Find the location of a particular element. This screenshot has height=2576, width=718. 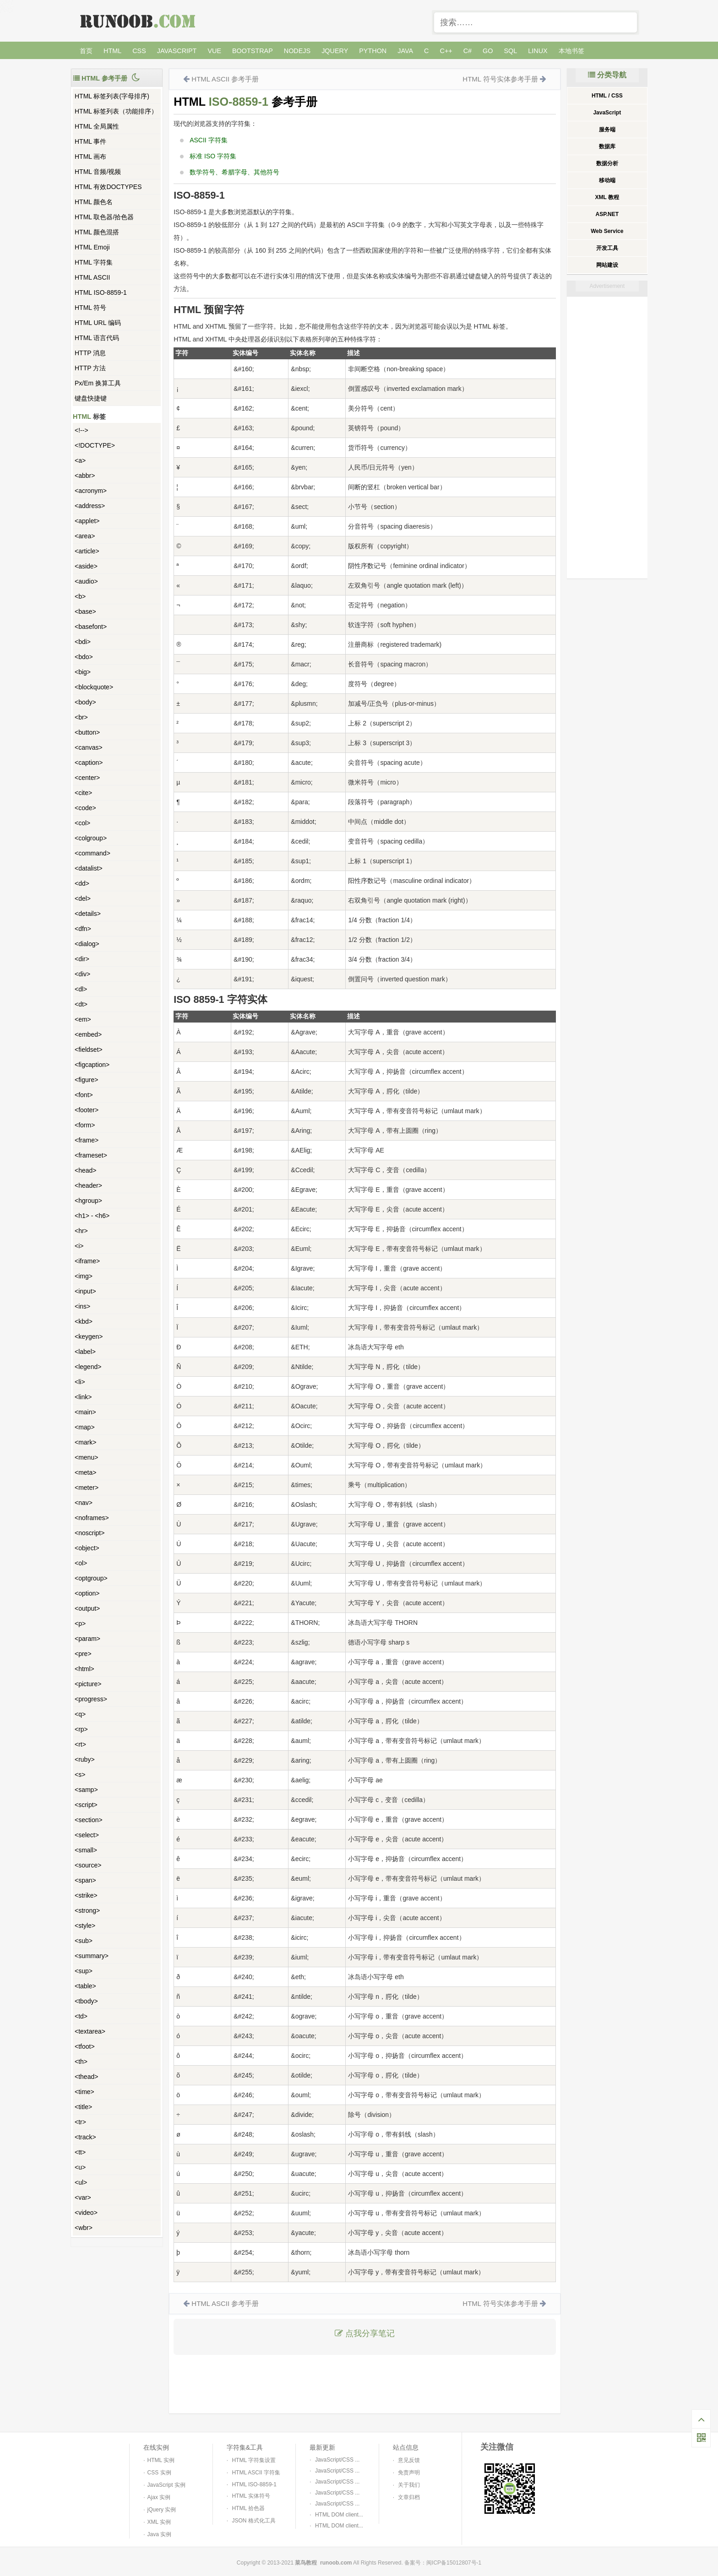

<source> is located at coordinates (88, 1865).